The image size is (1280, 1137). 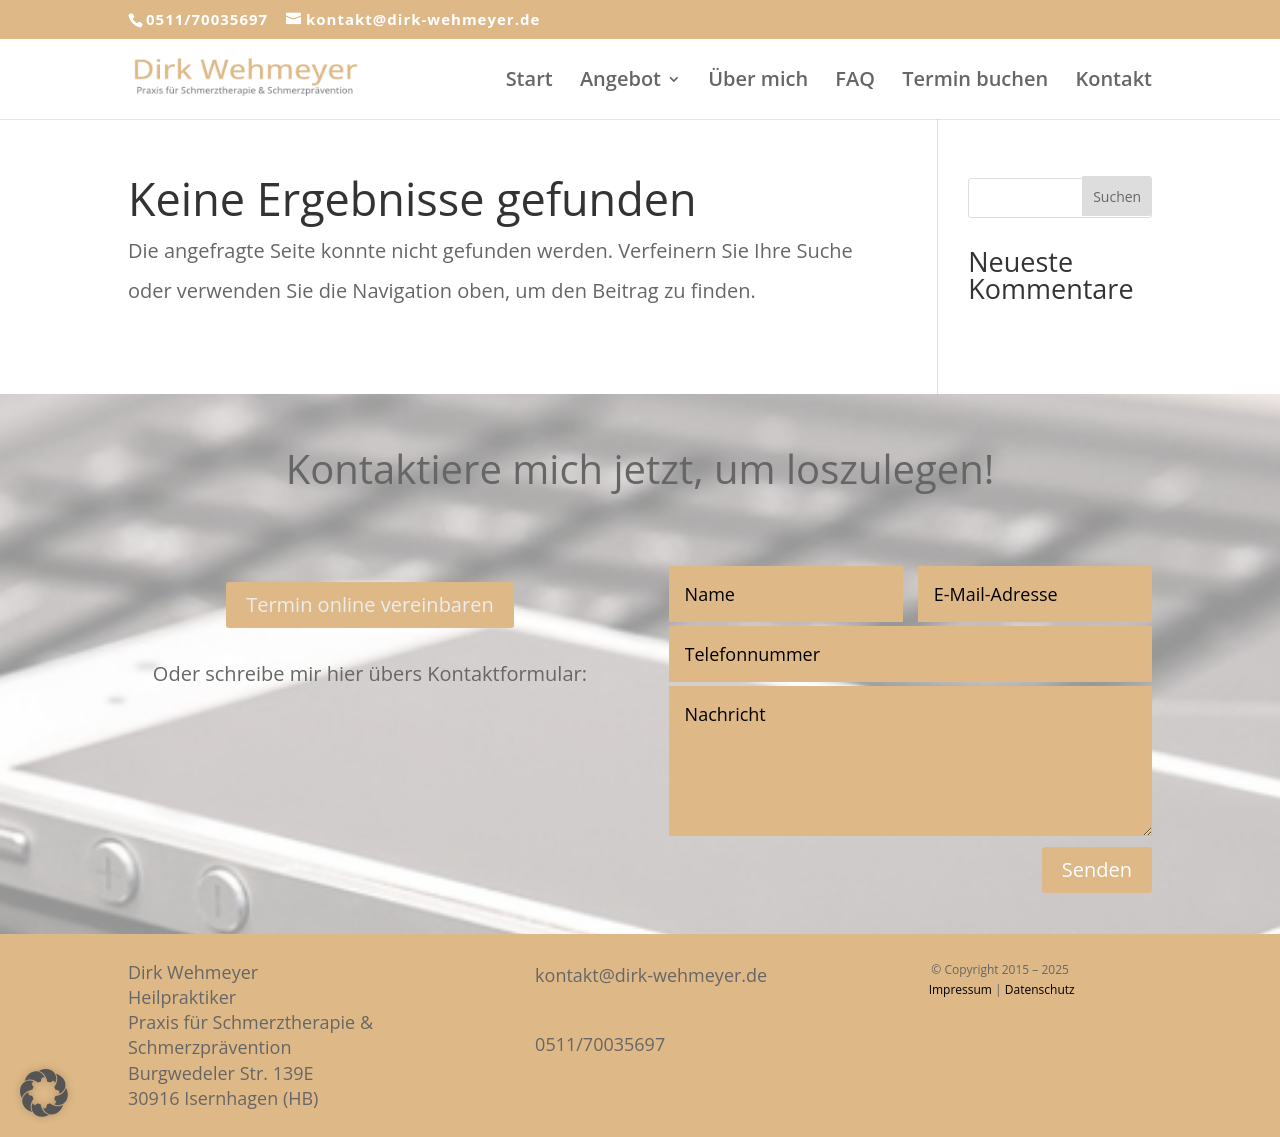 What do you see at coordinates (975, 82) in the screenshot?
I see `Termin buchen` at bounding box center [975, 82].